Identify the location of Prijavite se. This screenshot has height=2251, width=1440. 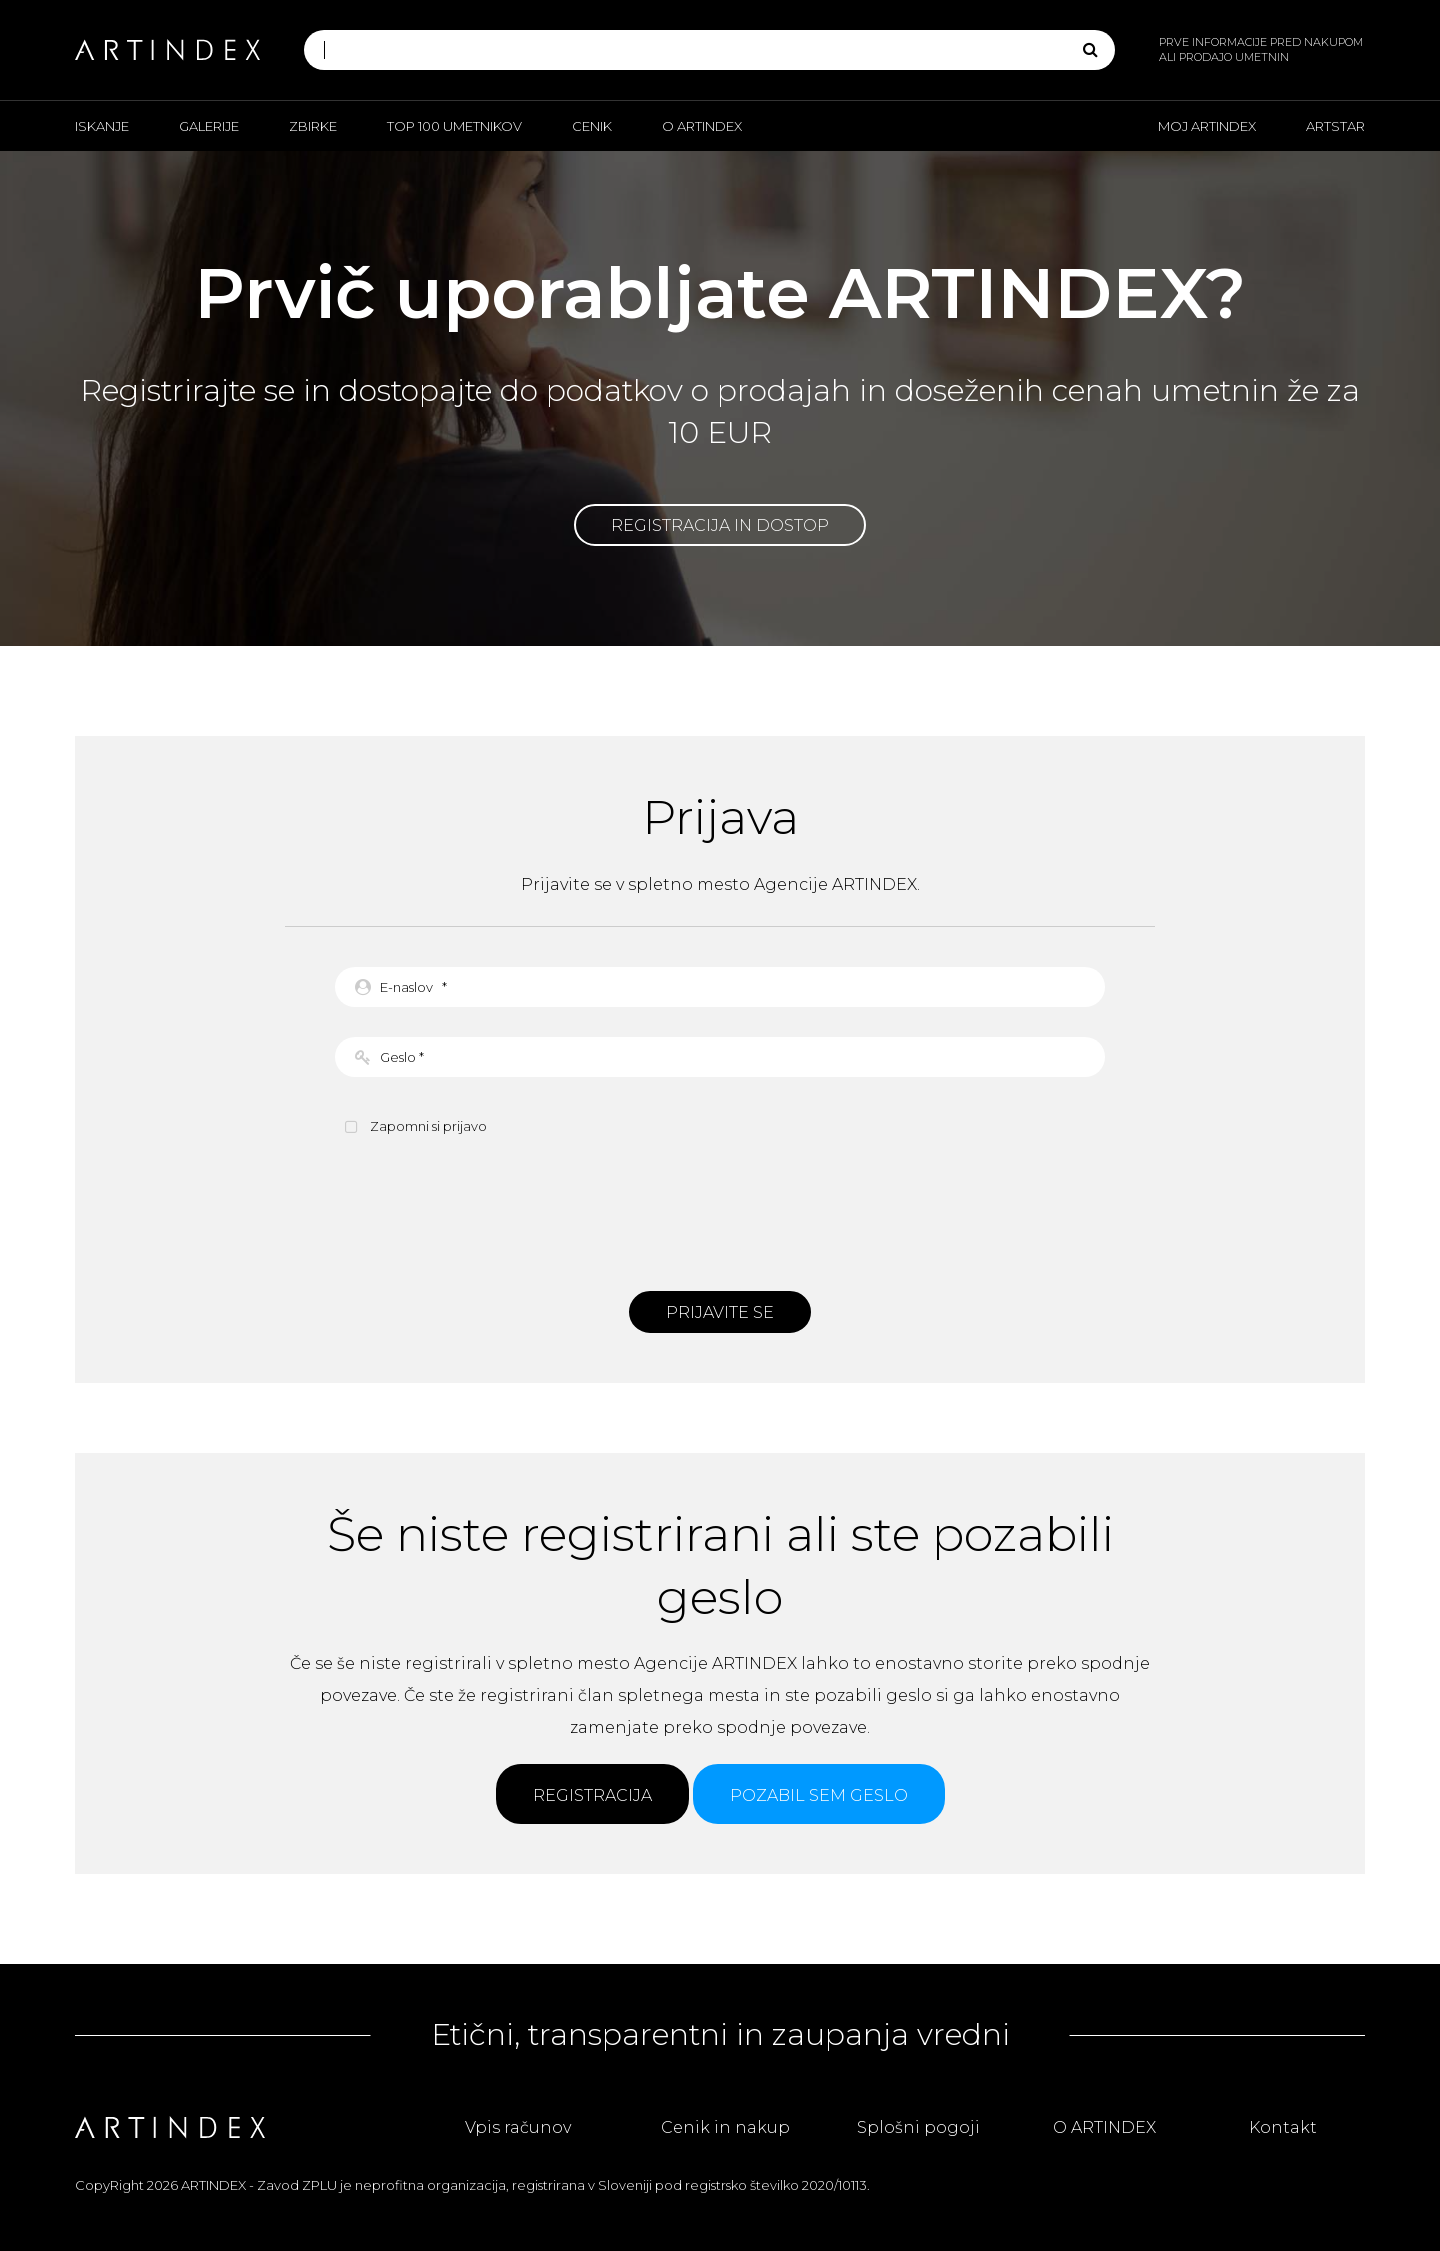
(720, 1312).